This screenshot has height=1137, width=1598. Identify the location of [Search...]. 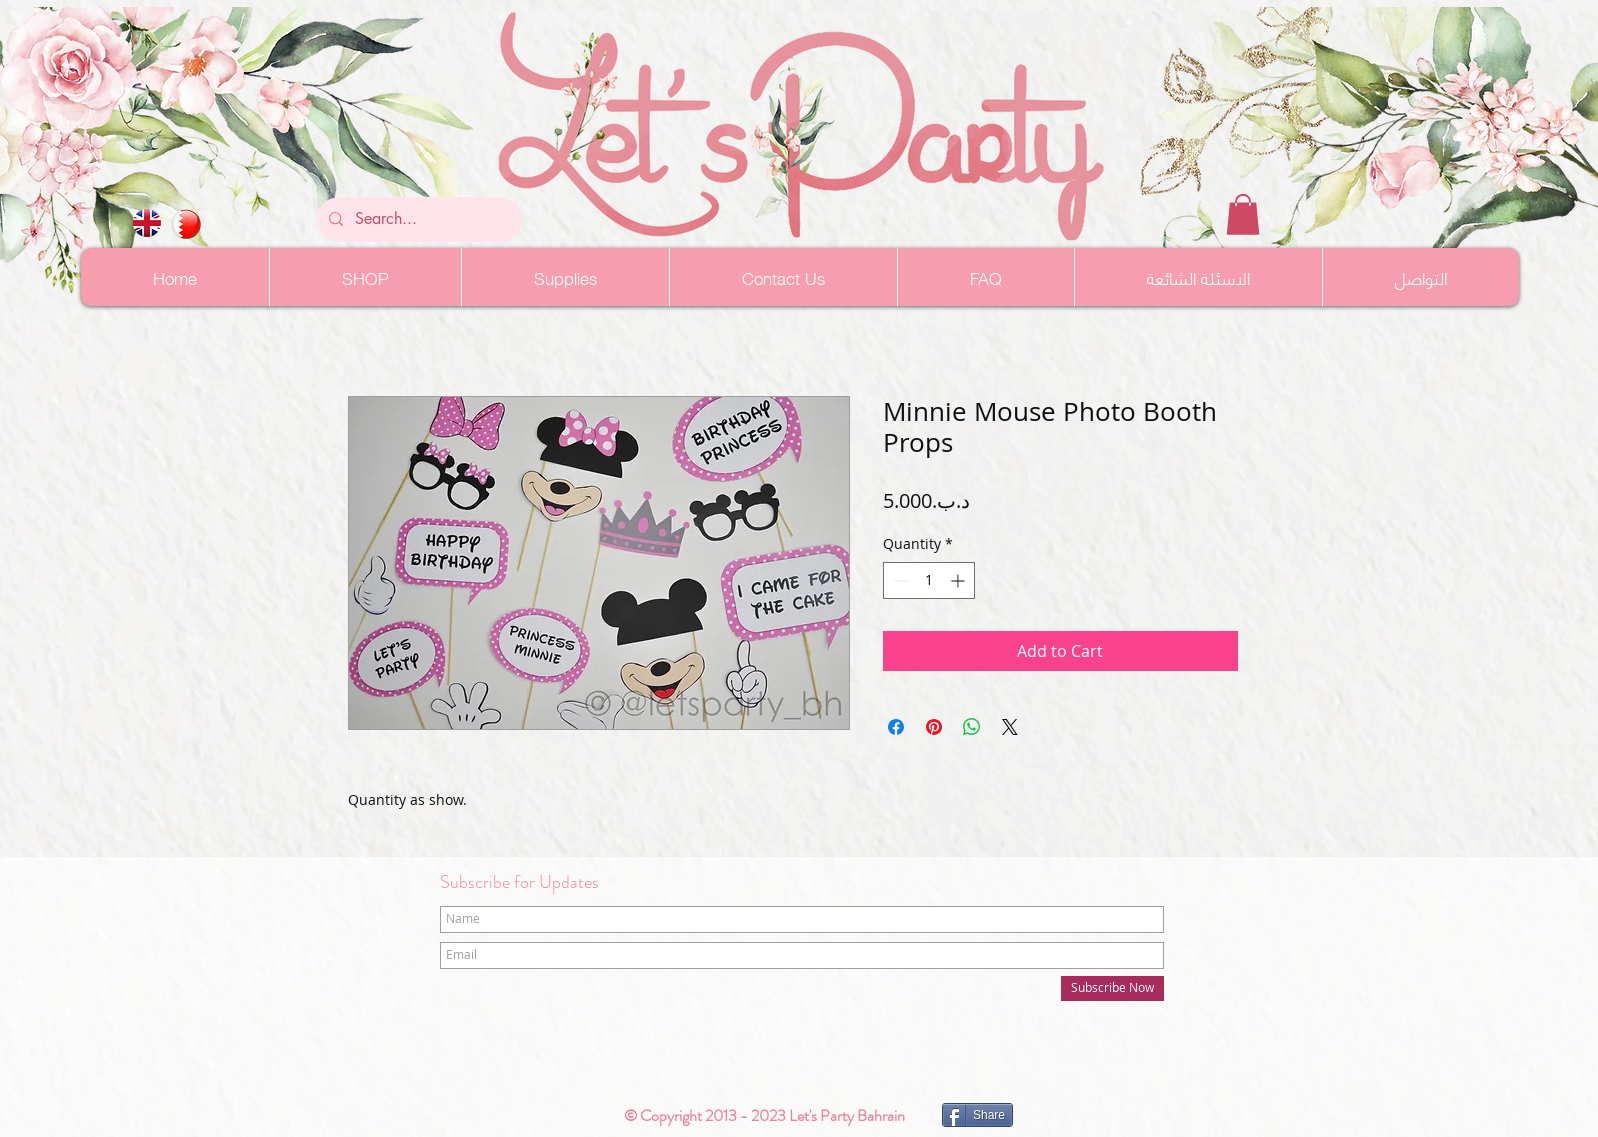
(417, 219).